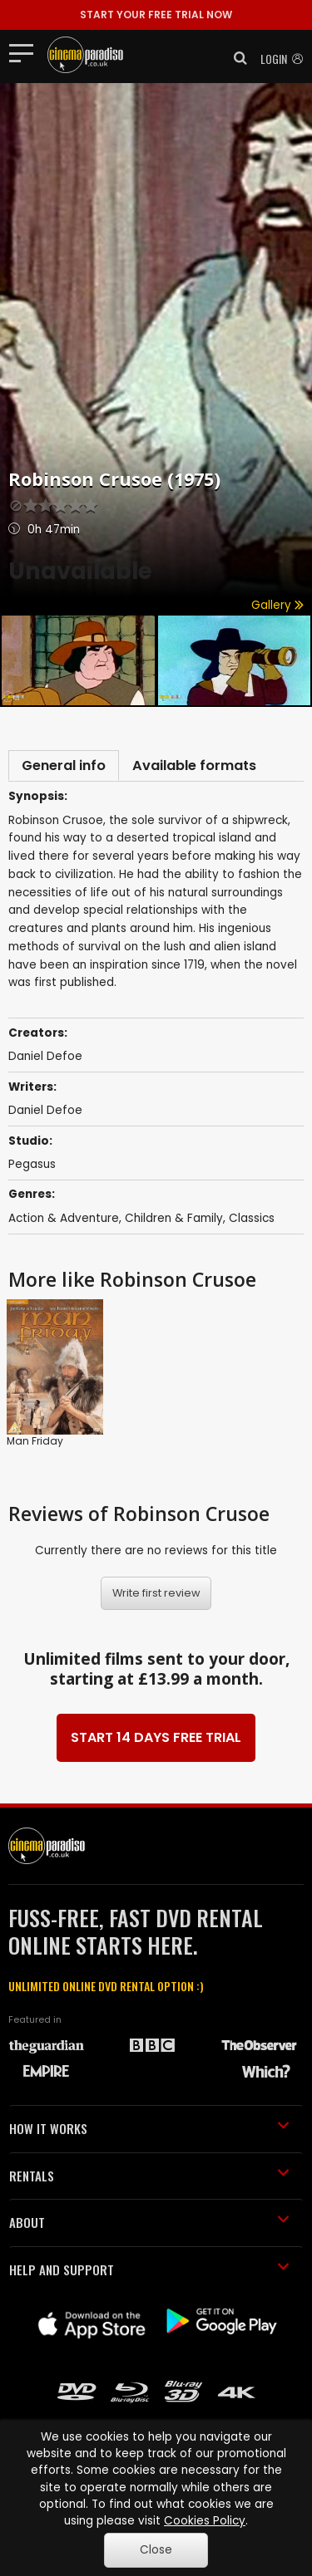 The height and width of the screenshot is (2576, 312). What do you see at coordinates (252, 1218) in the screenshot?
I see `Classics` at bounding box center [252, 1218].